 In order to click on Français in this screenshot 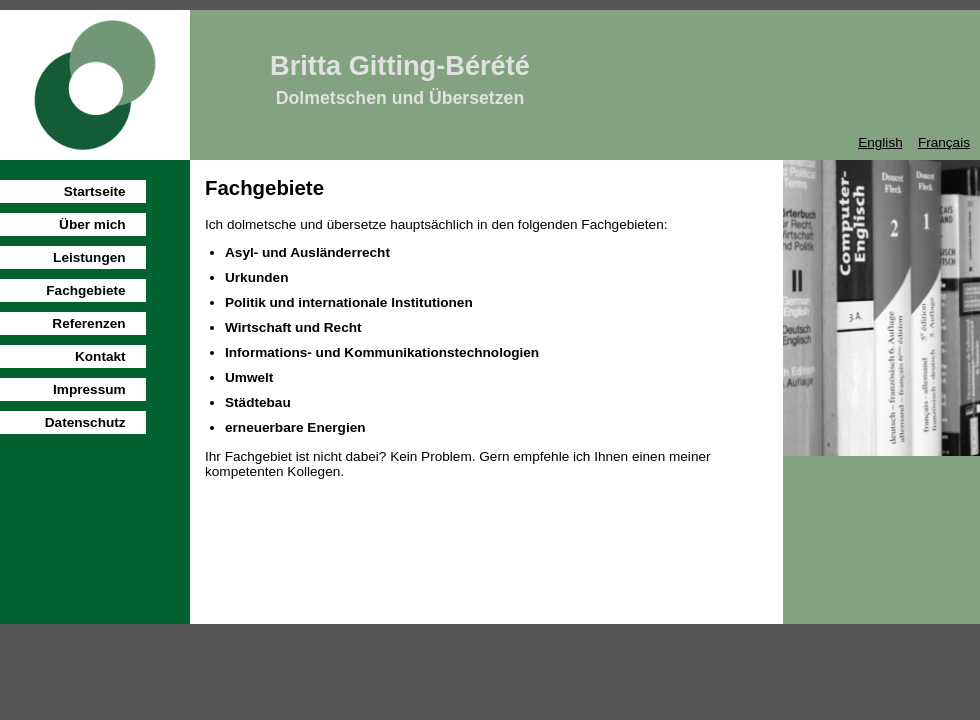, I will do `click(944, 142)`.